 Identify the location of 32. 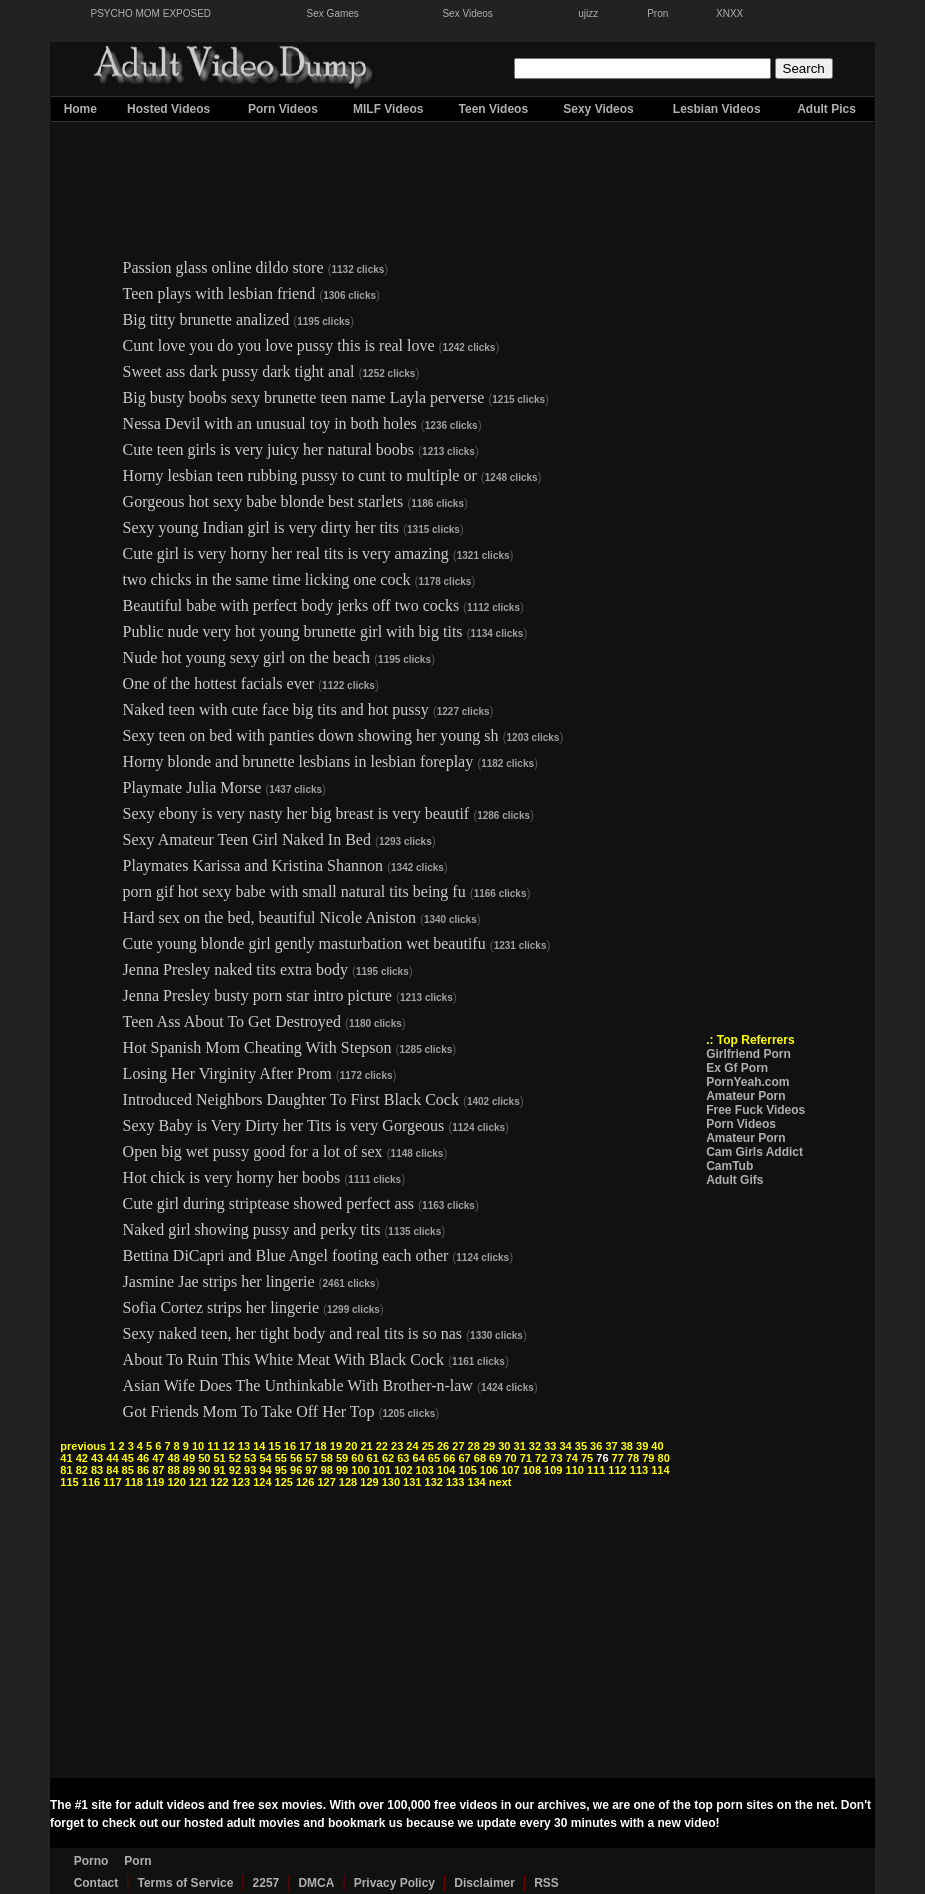
(535, 1446).